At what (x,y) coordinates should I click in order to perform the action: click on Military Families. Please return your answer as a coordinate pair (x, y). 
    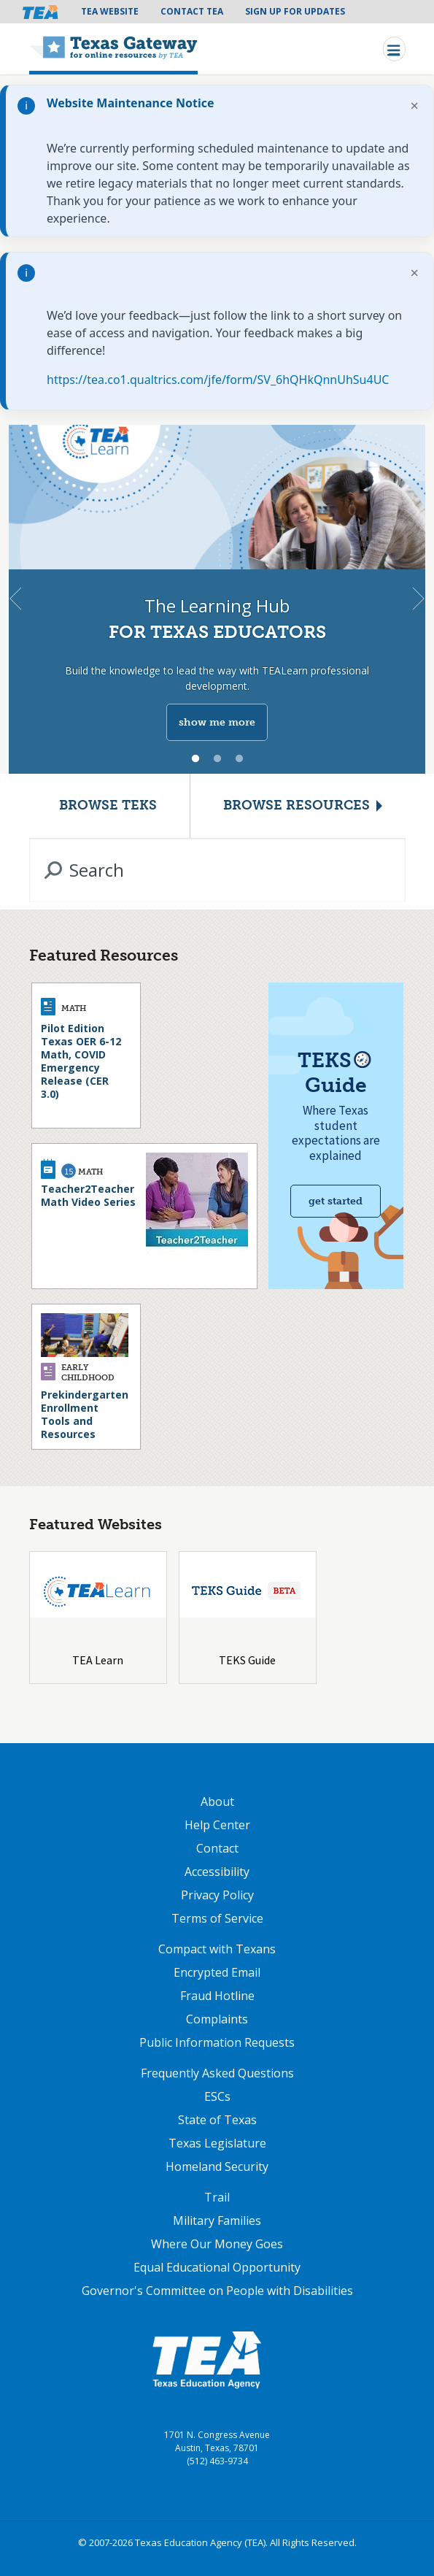
    Looking at the image, I should click on (217, 2220).